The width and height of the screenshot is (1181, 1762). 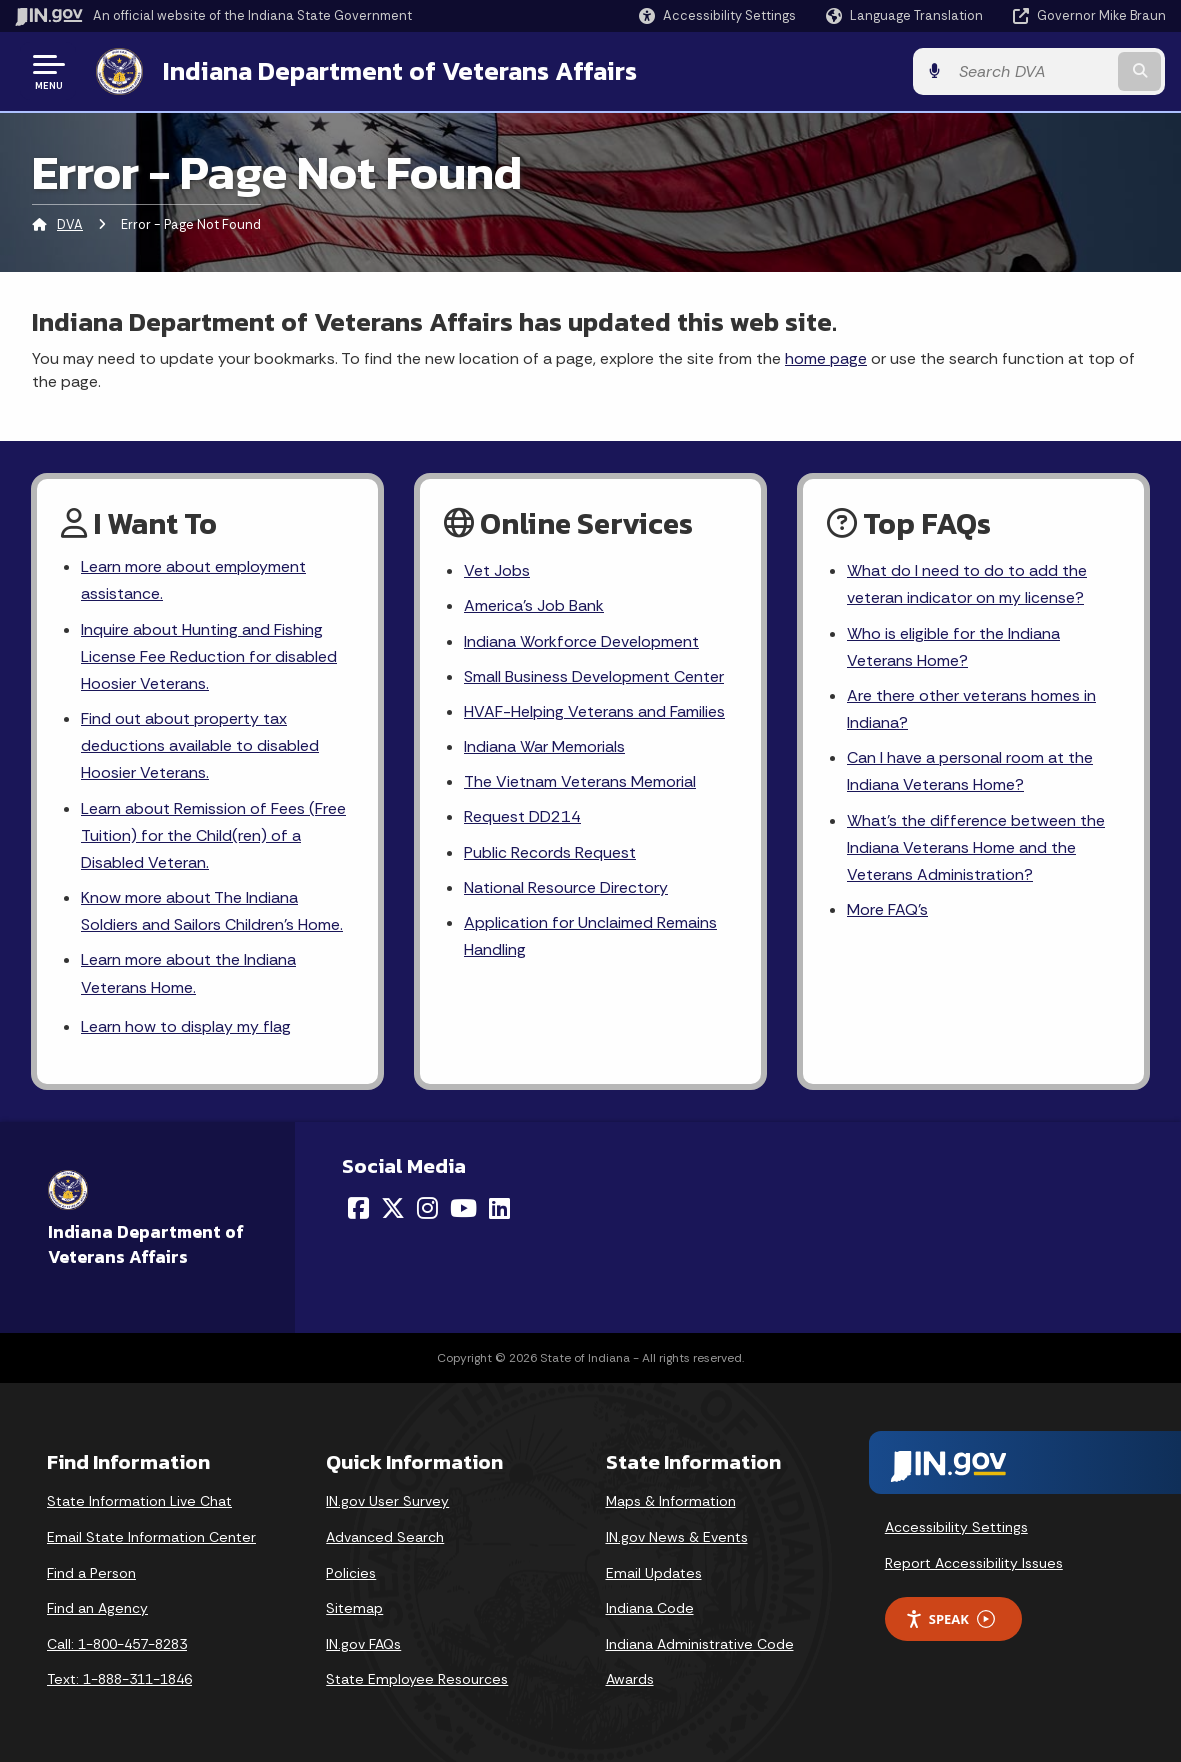 I want to click on [Facebook], so click(x=358, y=1208).